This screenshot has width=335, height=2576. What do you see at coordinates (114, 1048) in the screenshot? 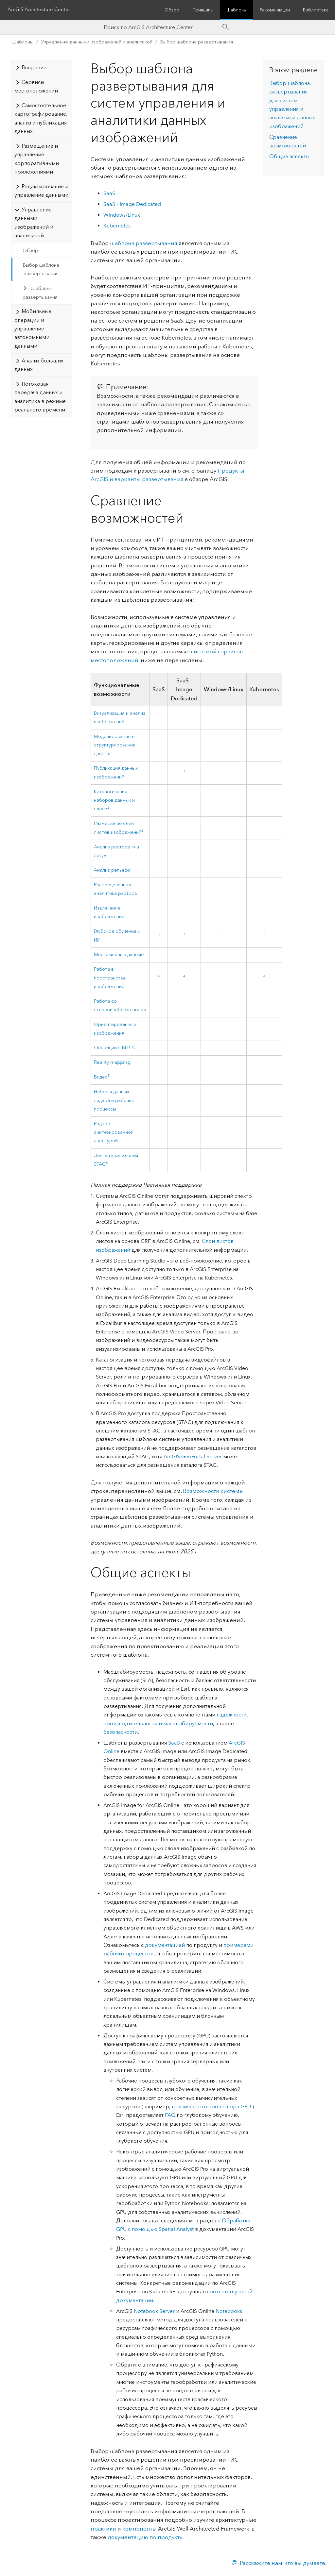
I see `Операции с БПЛА` at bounding box center [114, 1048].